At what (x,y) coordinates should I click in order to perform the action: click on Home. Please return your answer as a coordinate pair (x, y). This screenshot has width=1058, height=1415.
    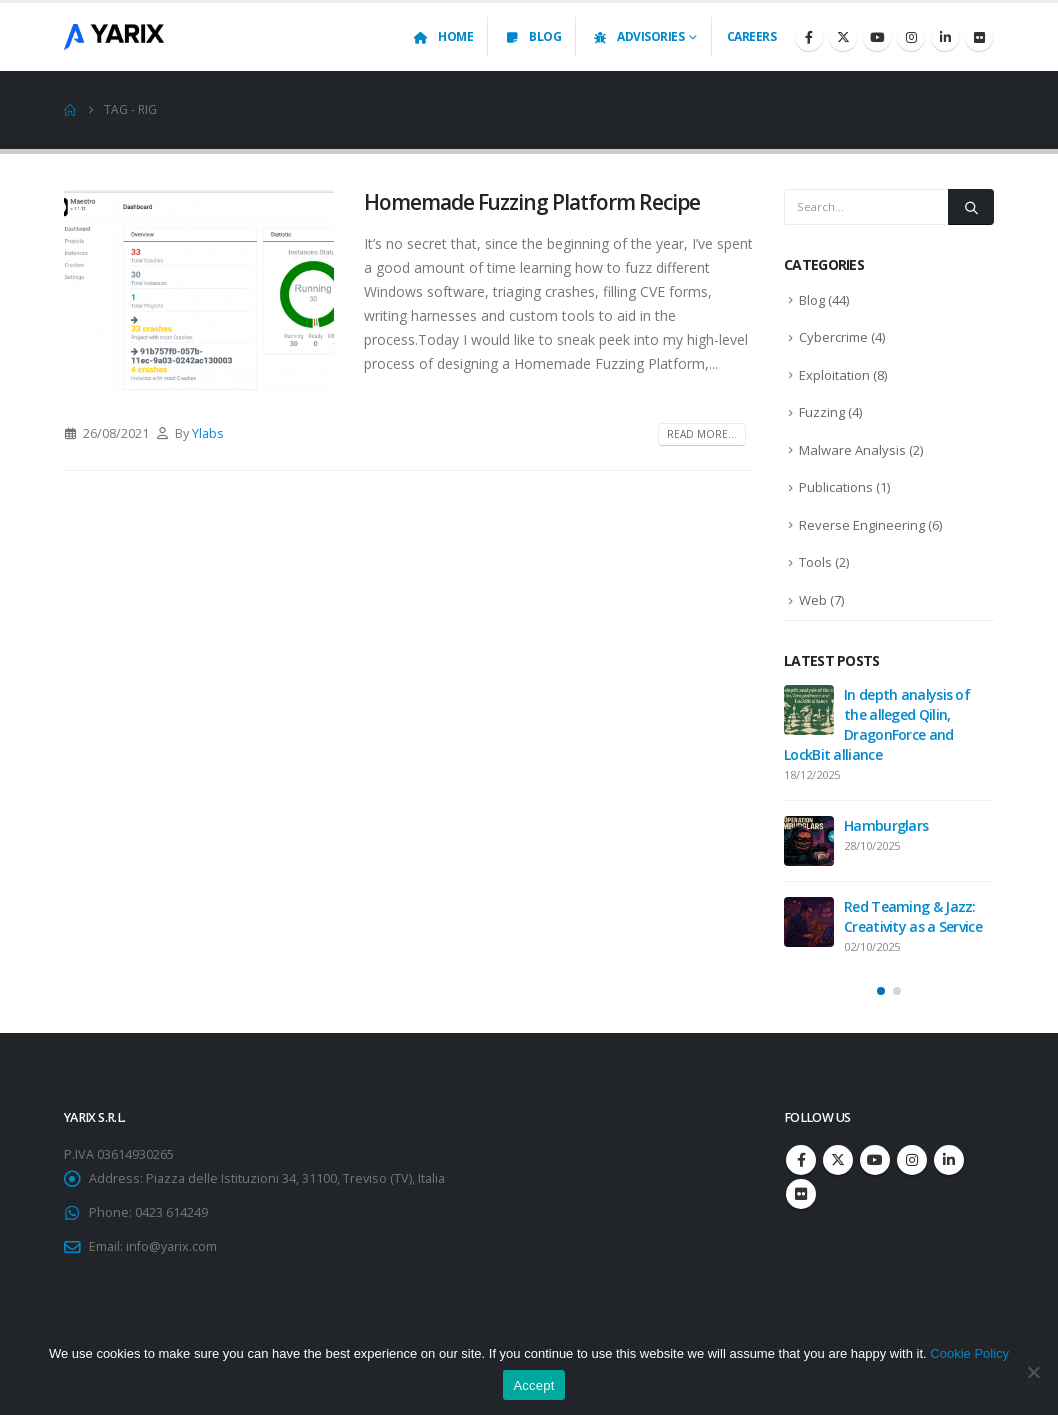
    Looking at the image, I should click on (442, 36).